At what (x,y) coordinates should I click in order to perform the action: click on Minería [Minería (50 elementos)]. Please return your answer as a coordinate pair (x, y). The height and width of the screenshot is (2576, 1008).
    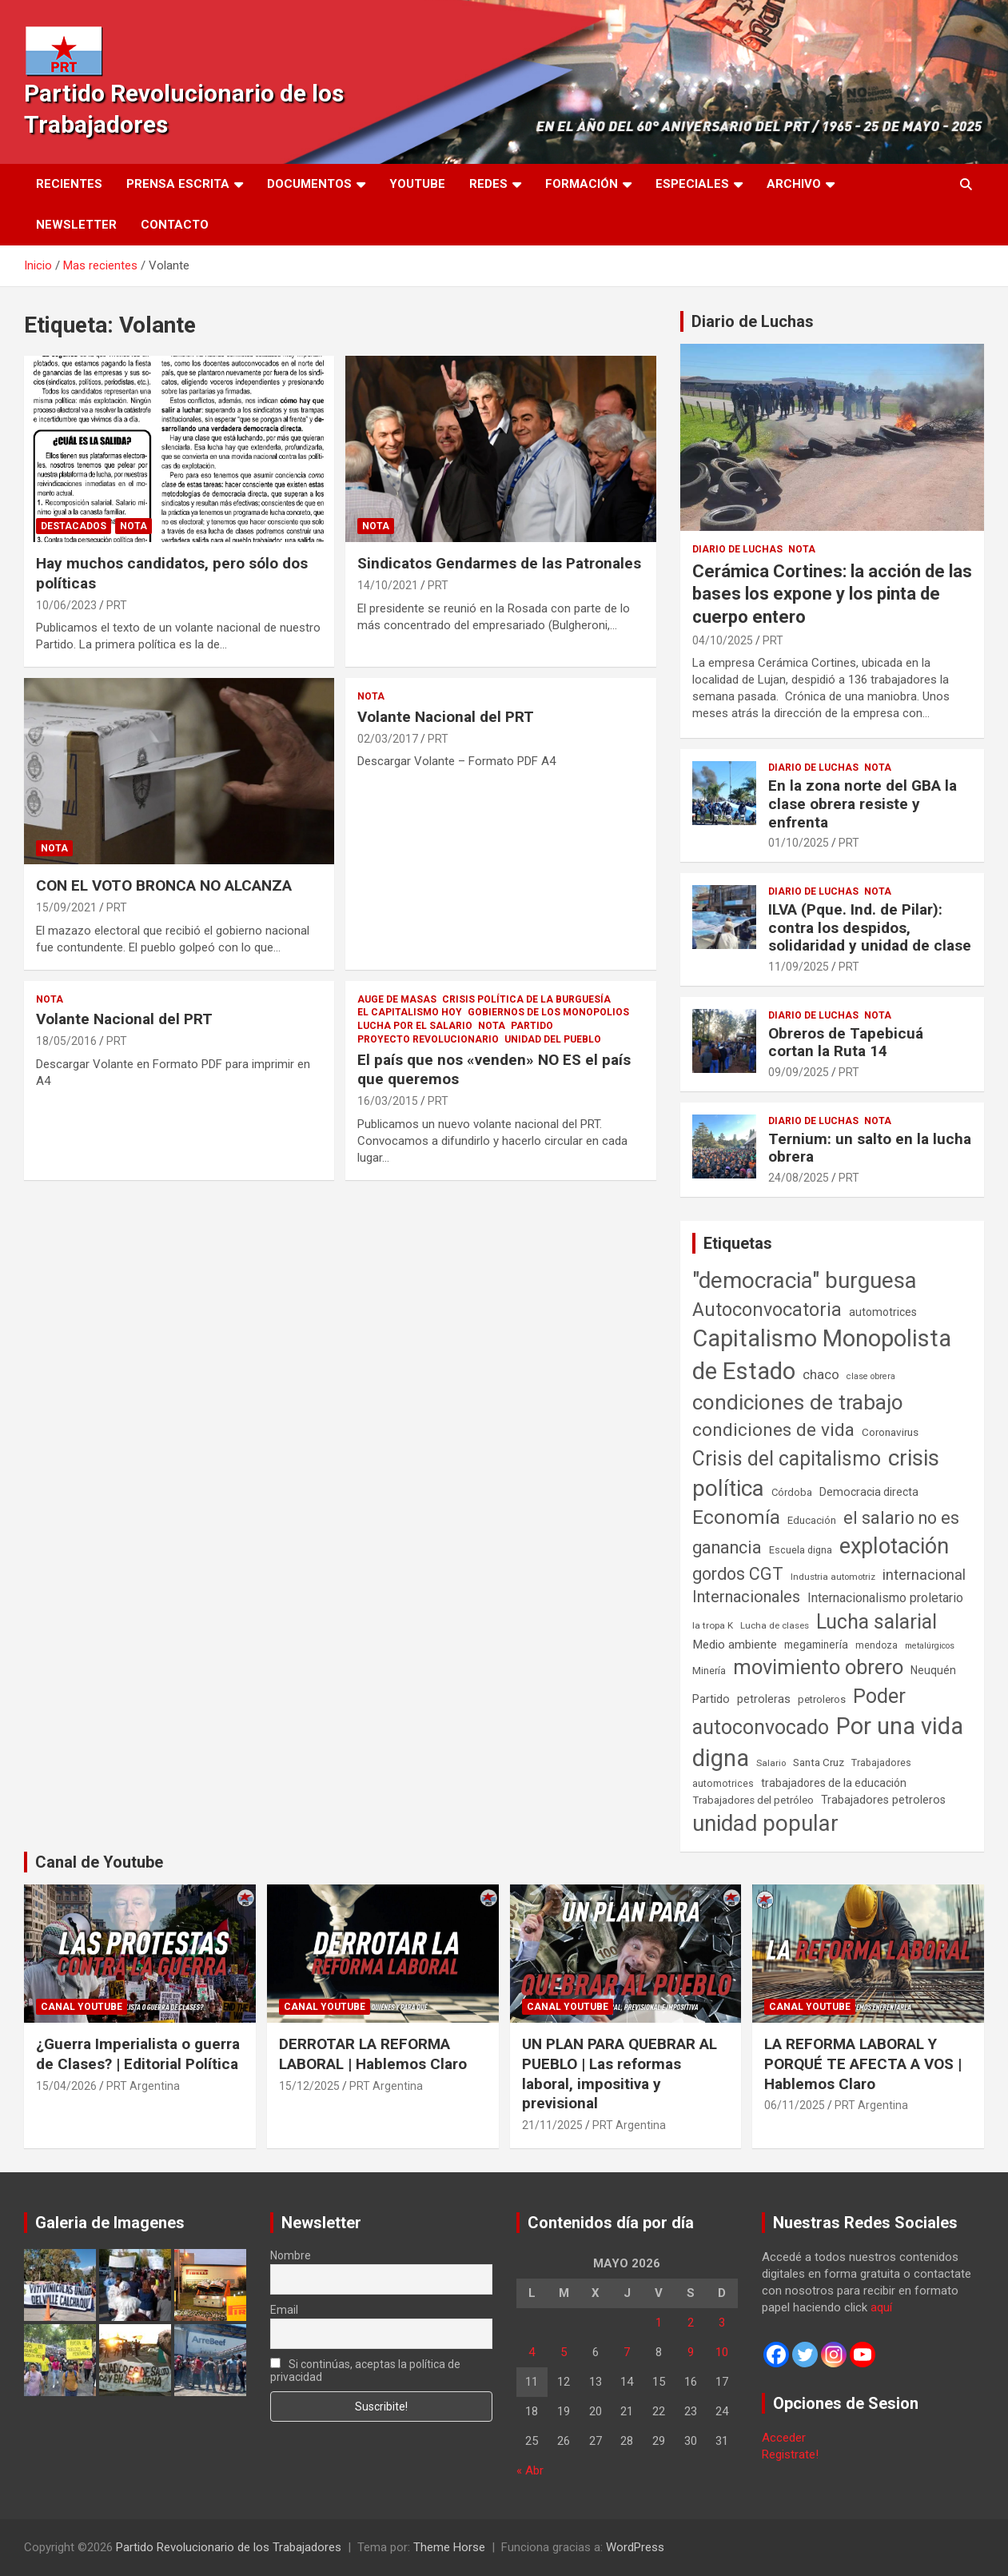
    Looking at the image, I should click on (709, 1671).